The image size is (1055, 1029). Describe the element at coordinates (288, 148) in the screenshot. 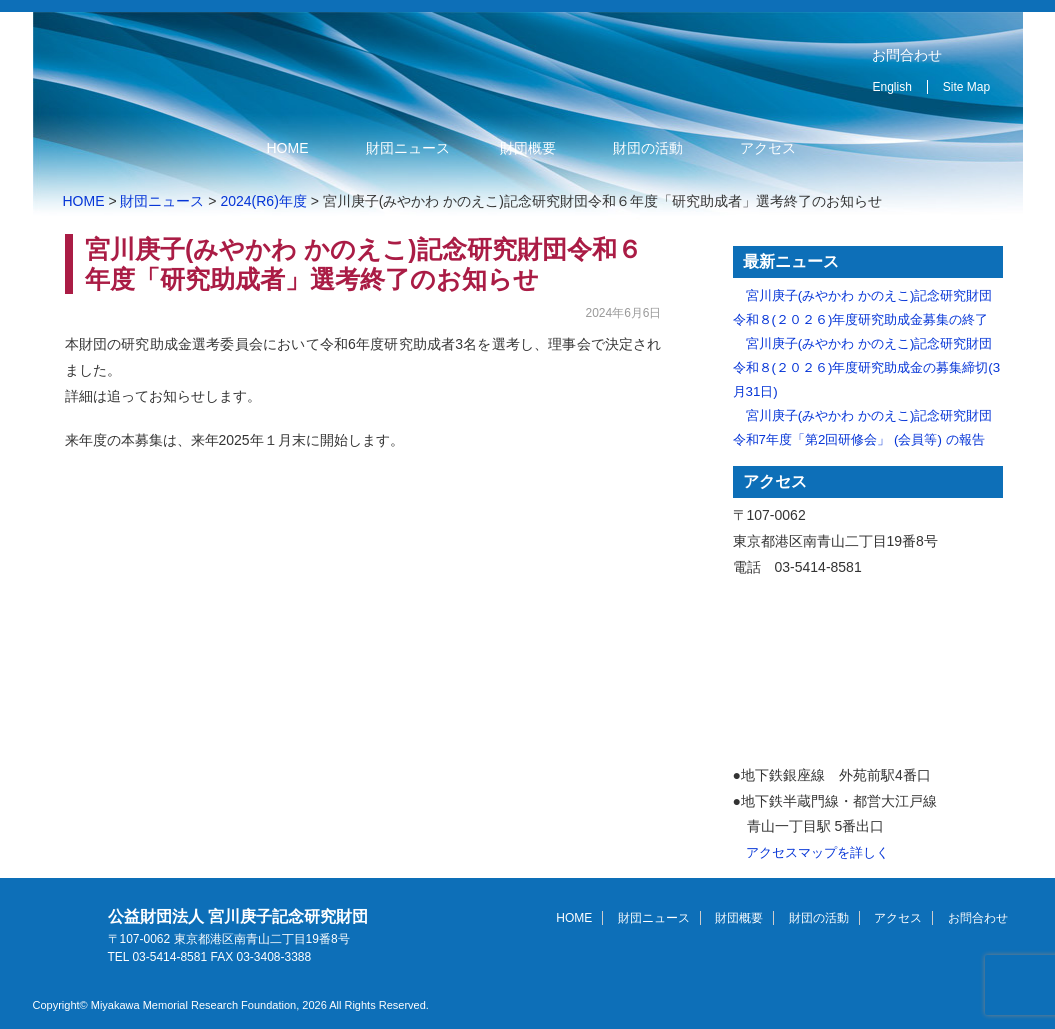

I see `HOME` at that location.